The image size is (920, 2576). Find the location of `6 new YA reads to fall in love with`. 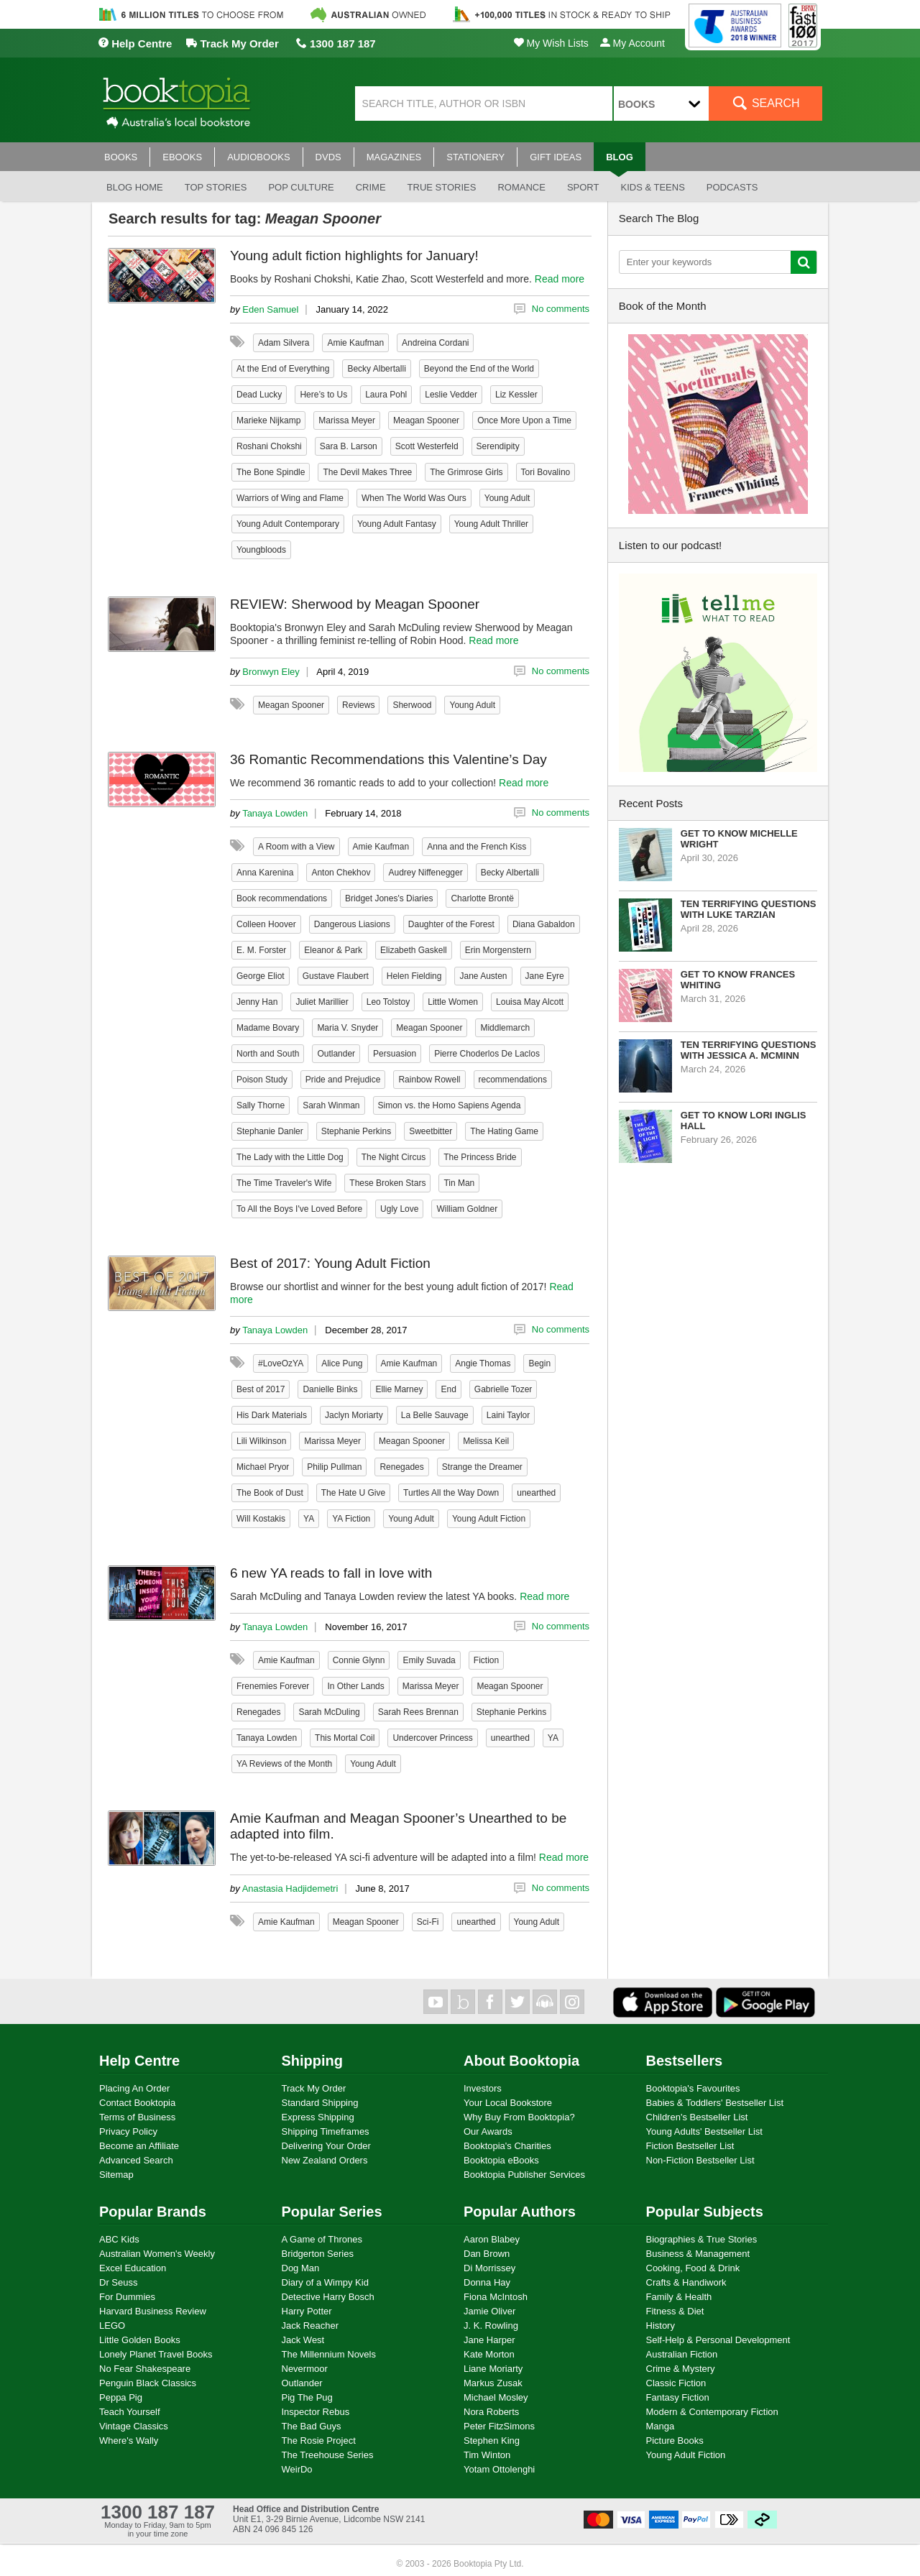

6 new YA reads to fall in love with is located at coordinates (331, 1573).